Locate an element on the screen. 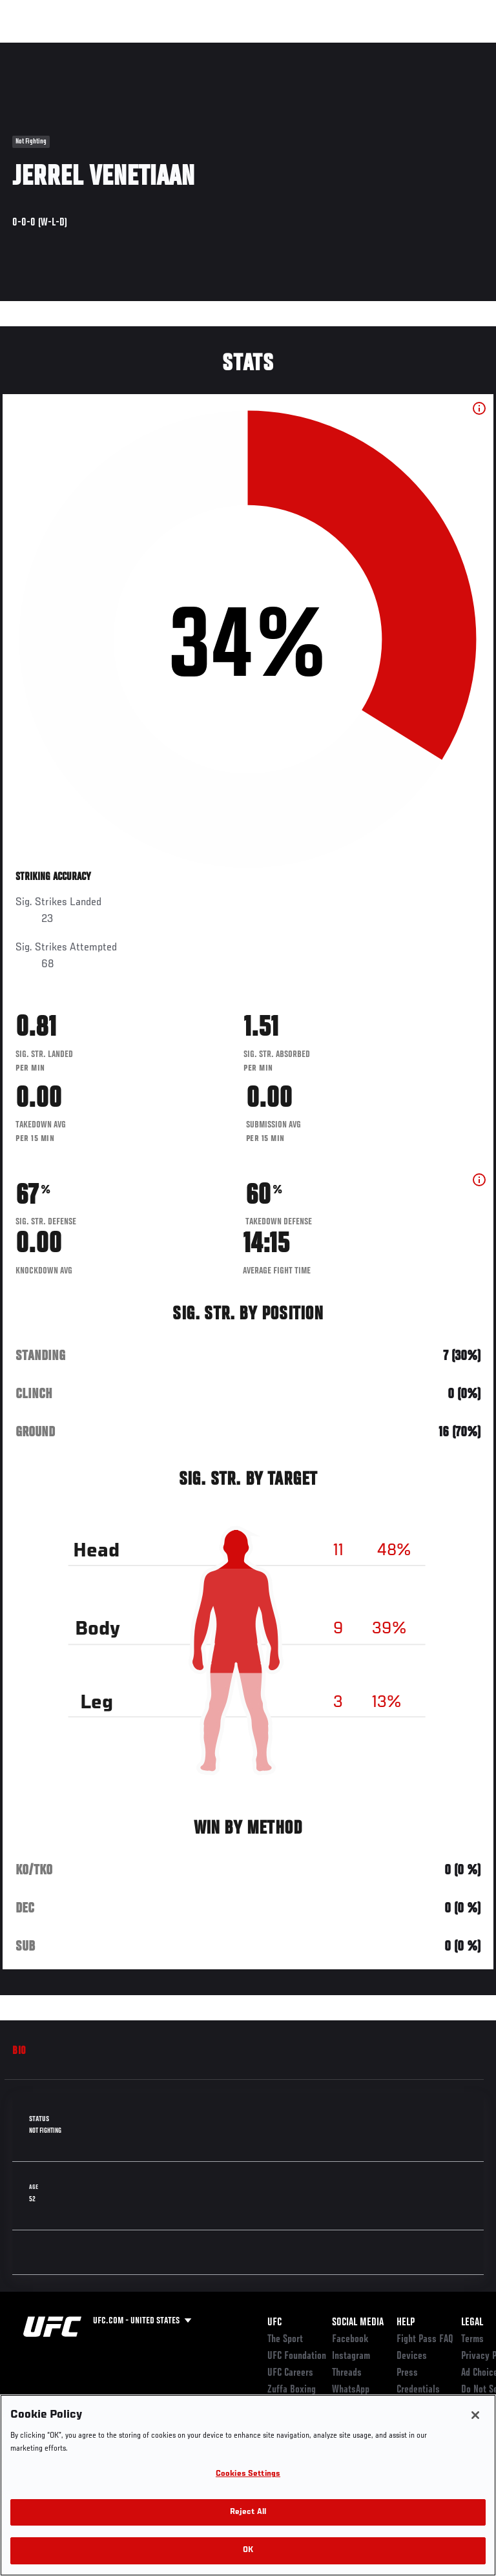 The width and height of the screenshot is (496, 2576). Devices is located at coordinates (412, 2356).